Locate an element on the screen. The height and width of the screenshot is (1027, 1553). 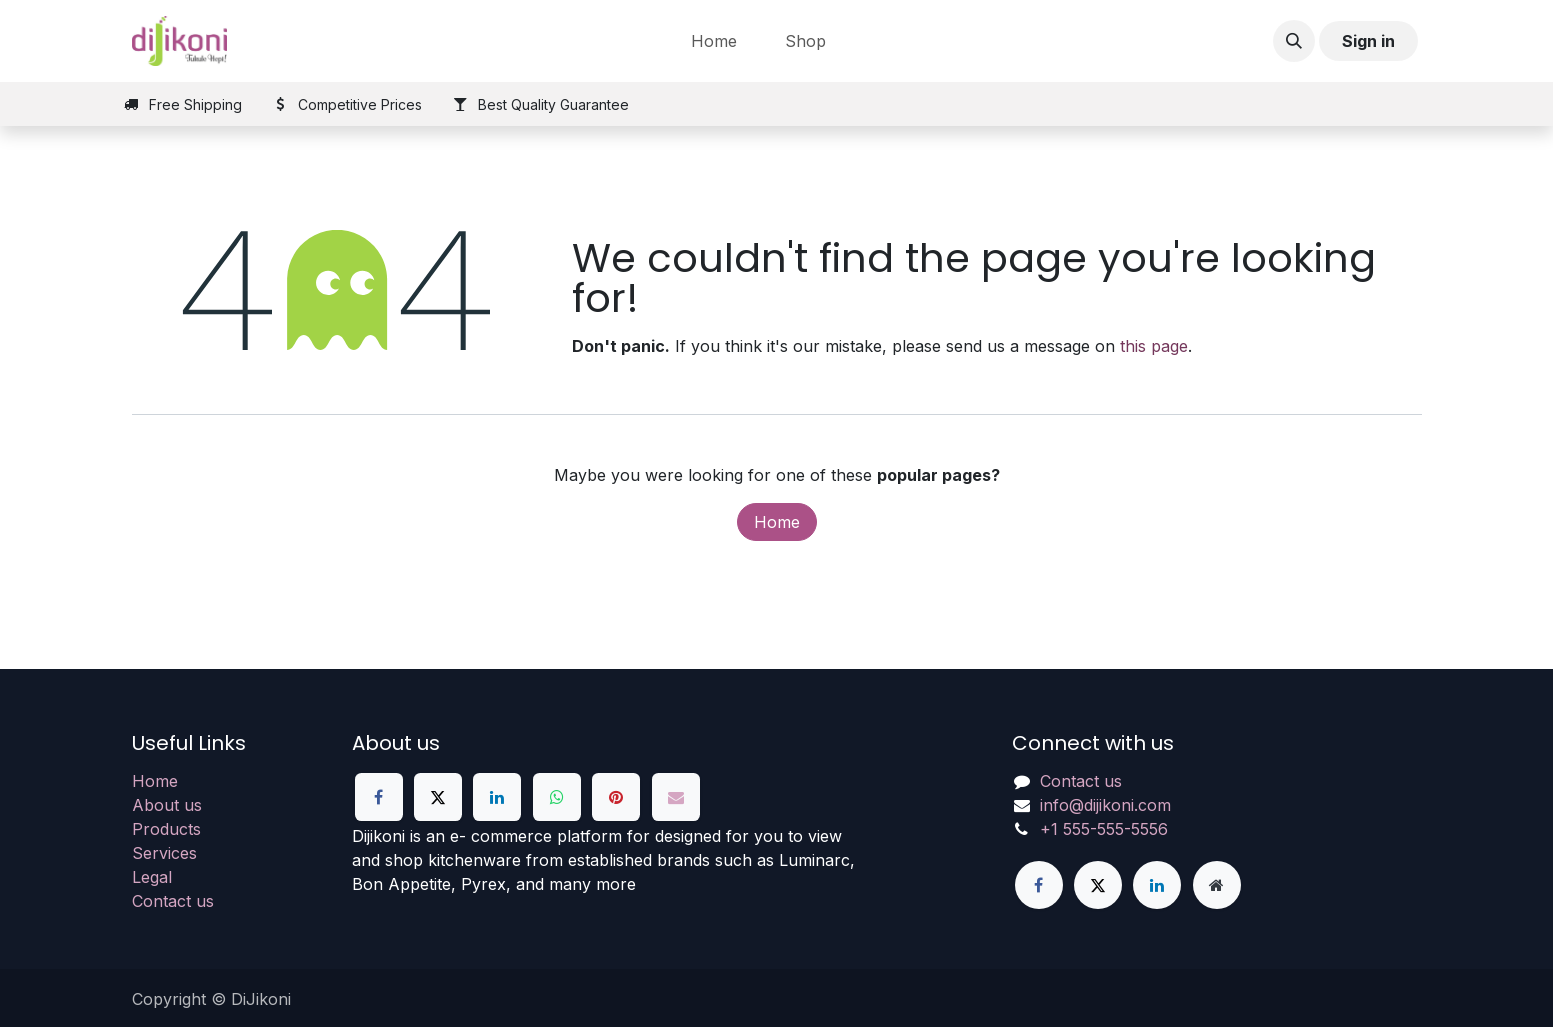
+1 555-555-5556 is located at coordinates (1104, 829).